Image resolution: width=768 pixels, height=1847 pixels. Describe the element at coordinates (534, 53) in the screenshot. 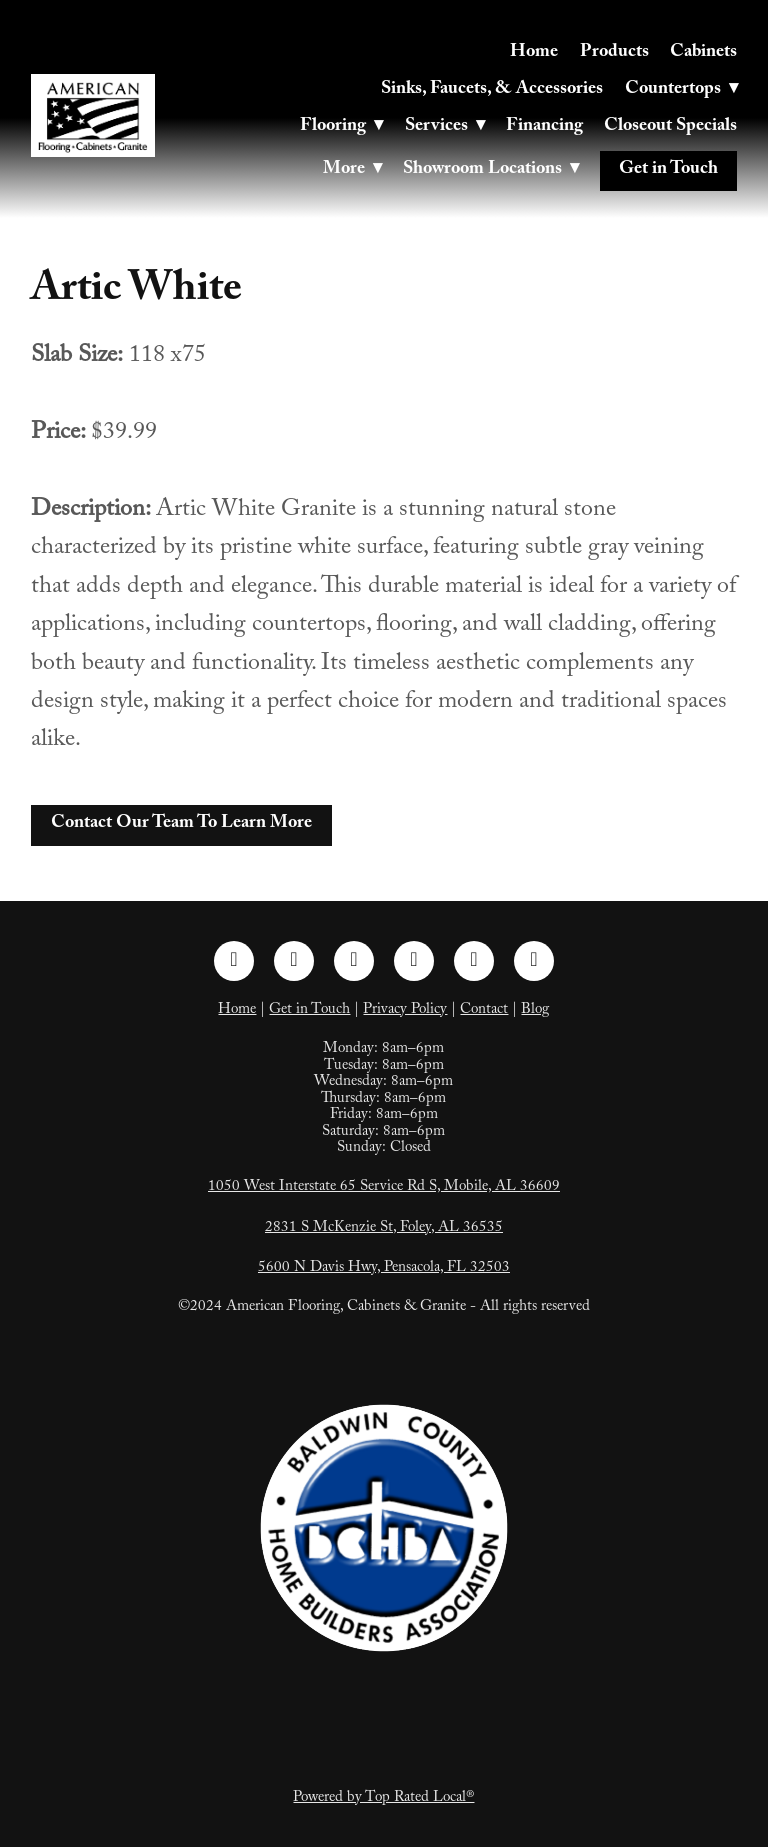

I see `Home` at that location.